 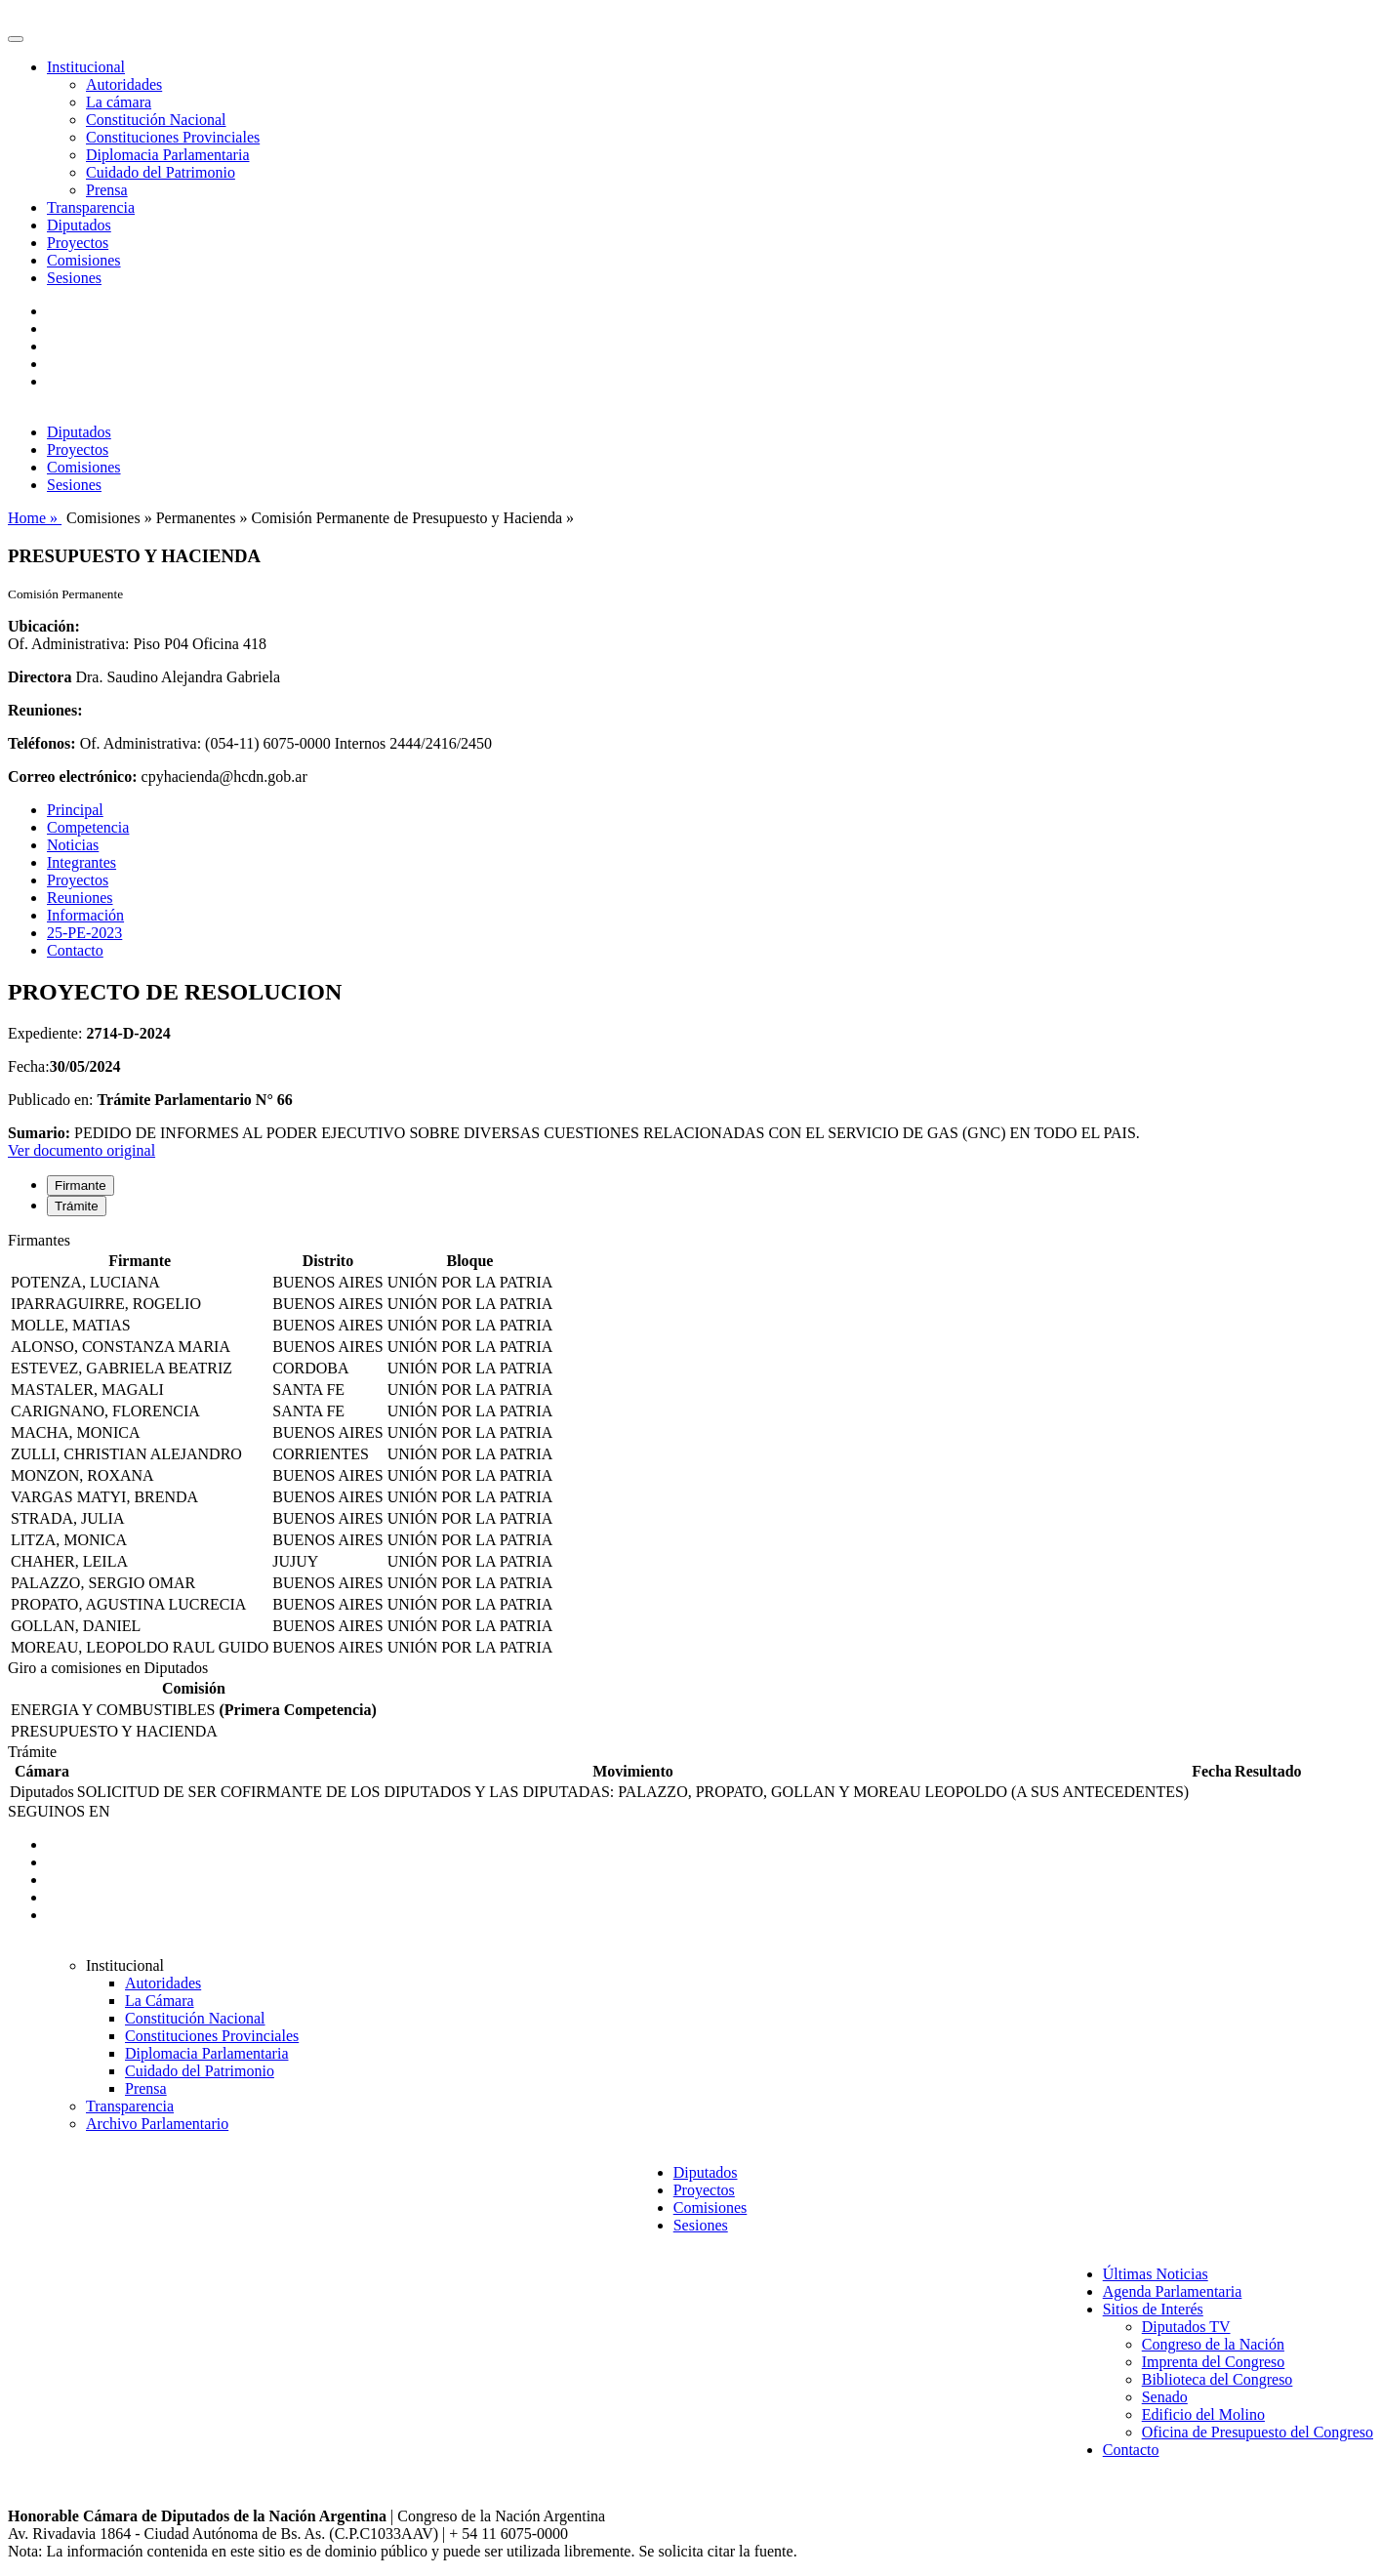 I want to click on [tabpanel], so click(x=690, y=1445).